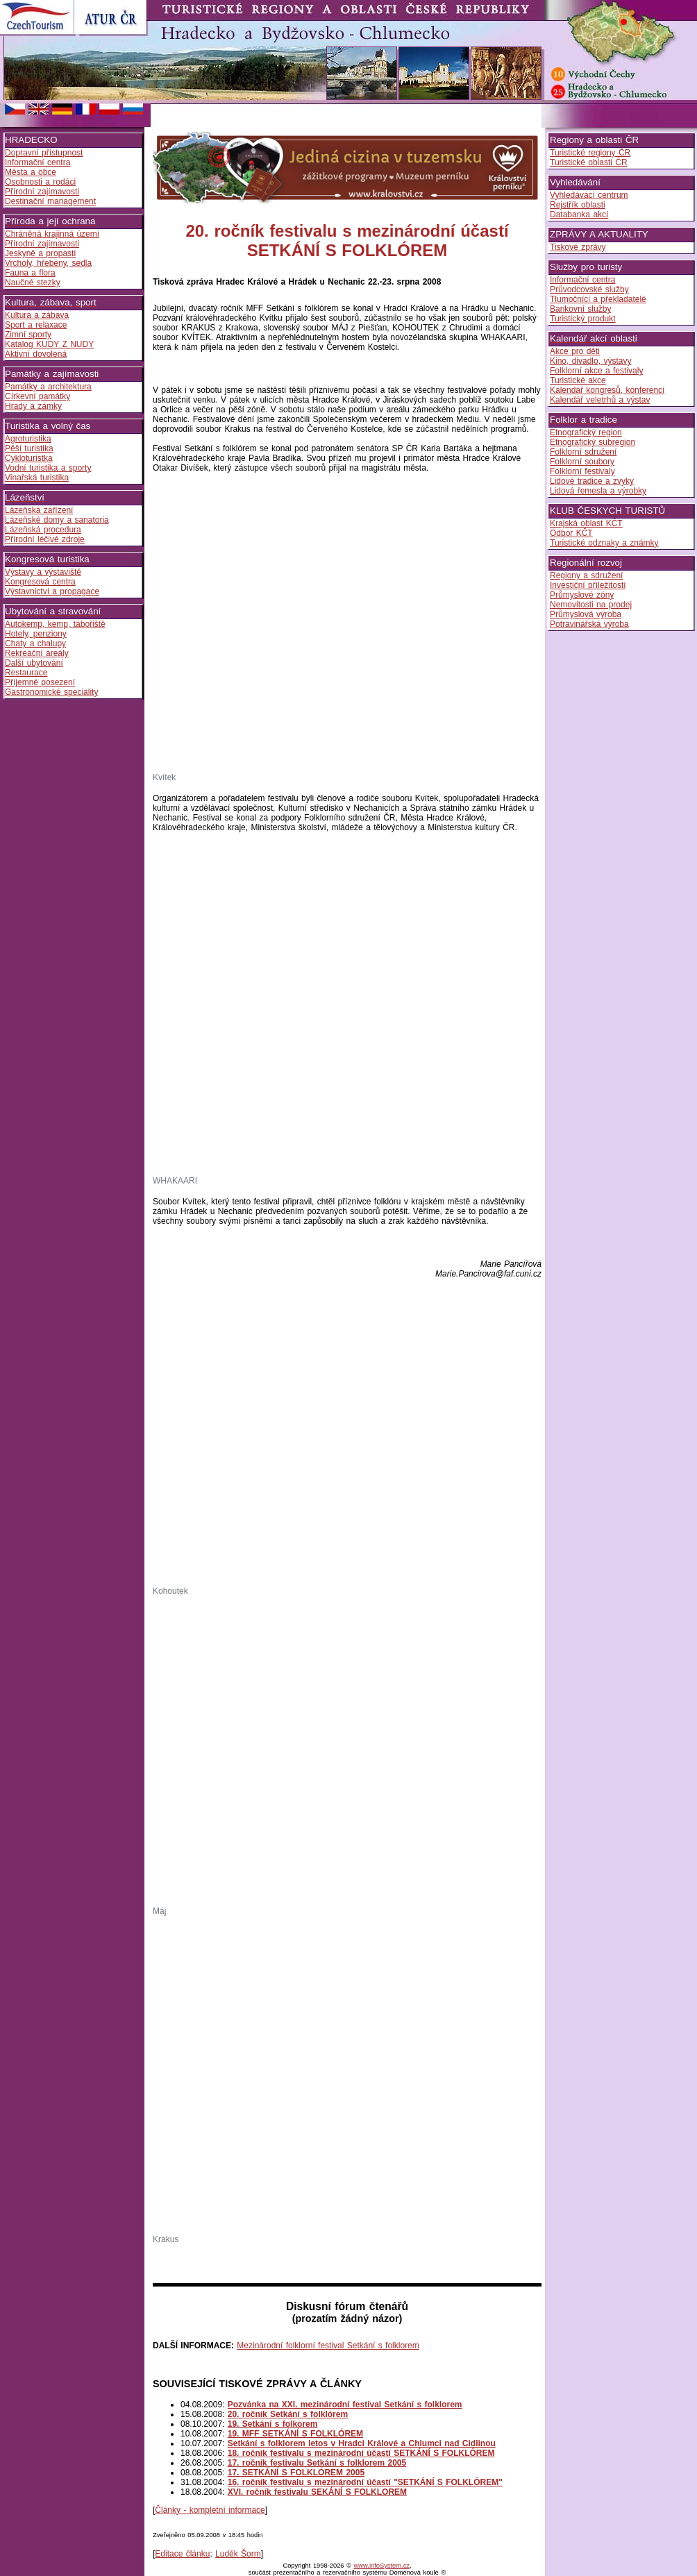 The image size is (697, 2576). I want to click on Restaurace, so click(26, 672).